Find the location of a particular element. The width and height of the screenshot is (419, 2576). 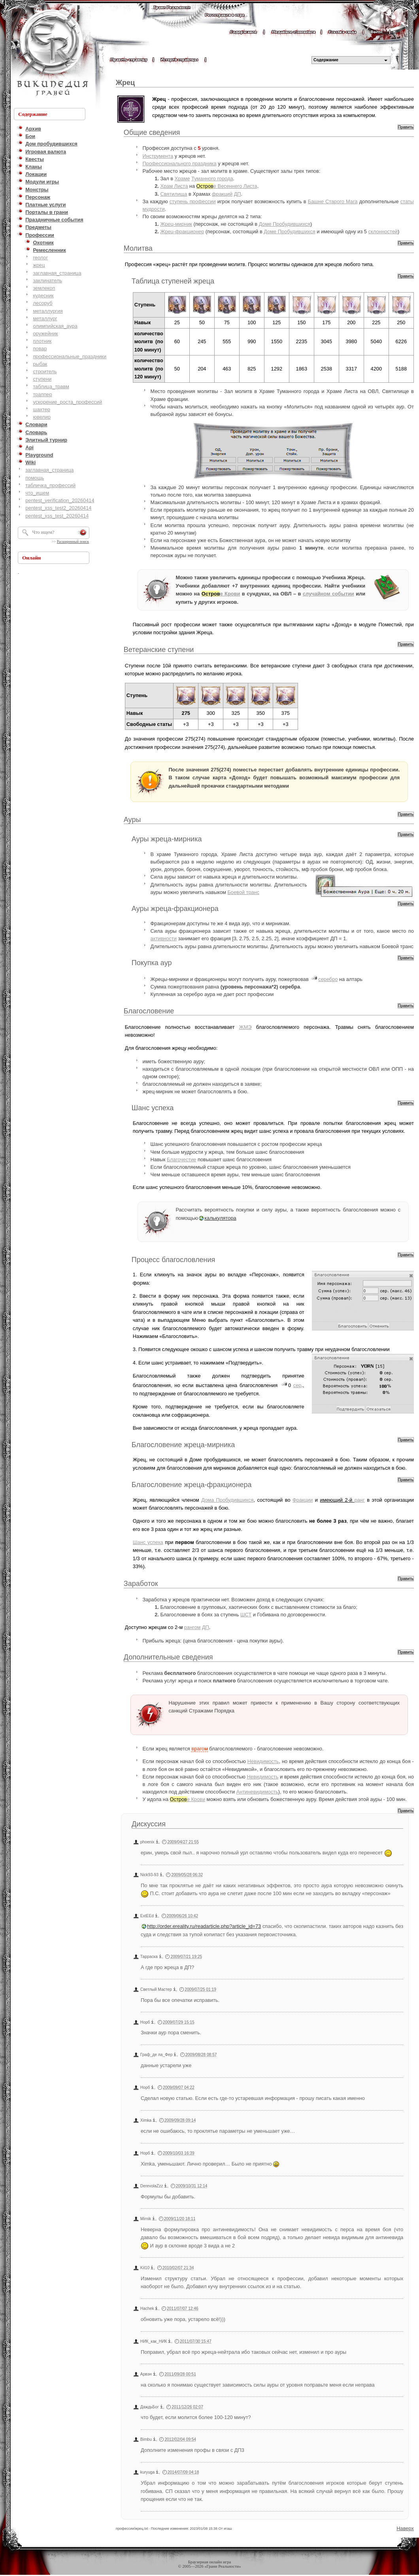

олимпийская_аура is located at coordinates (55, 326).